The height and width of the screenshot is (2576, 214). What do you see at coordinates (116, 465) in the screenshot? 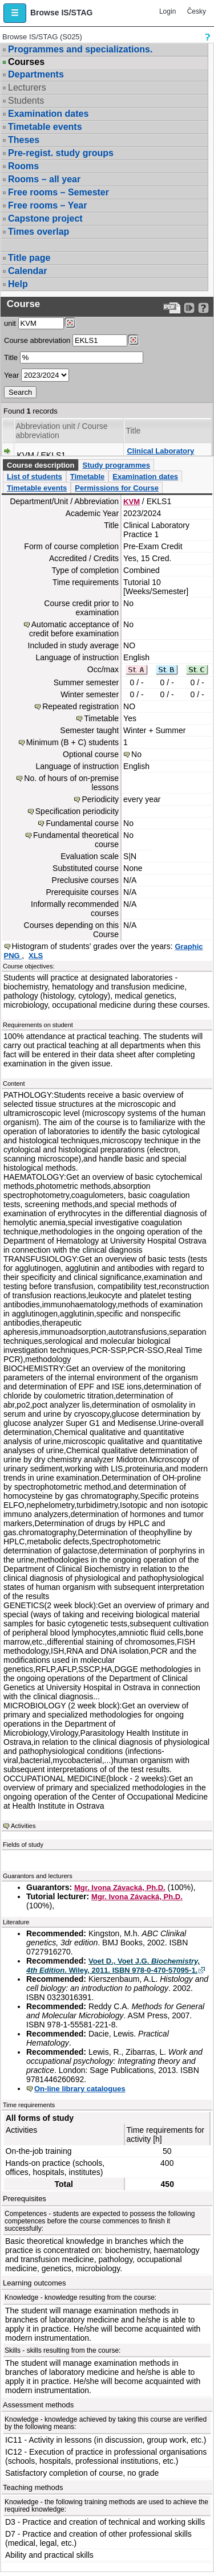
I see `Study programmes` at bounding box center [116, 465].